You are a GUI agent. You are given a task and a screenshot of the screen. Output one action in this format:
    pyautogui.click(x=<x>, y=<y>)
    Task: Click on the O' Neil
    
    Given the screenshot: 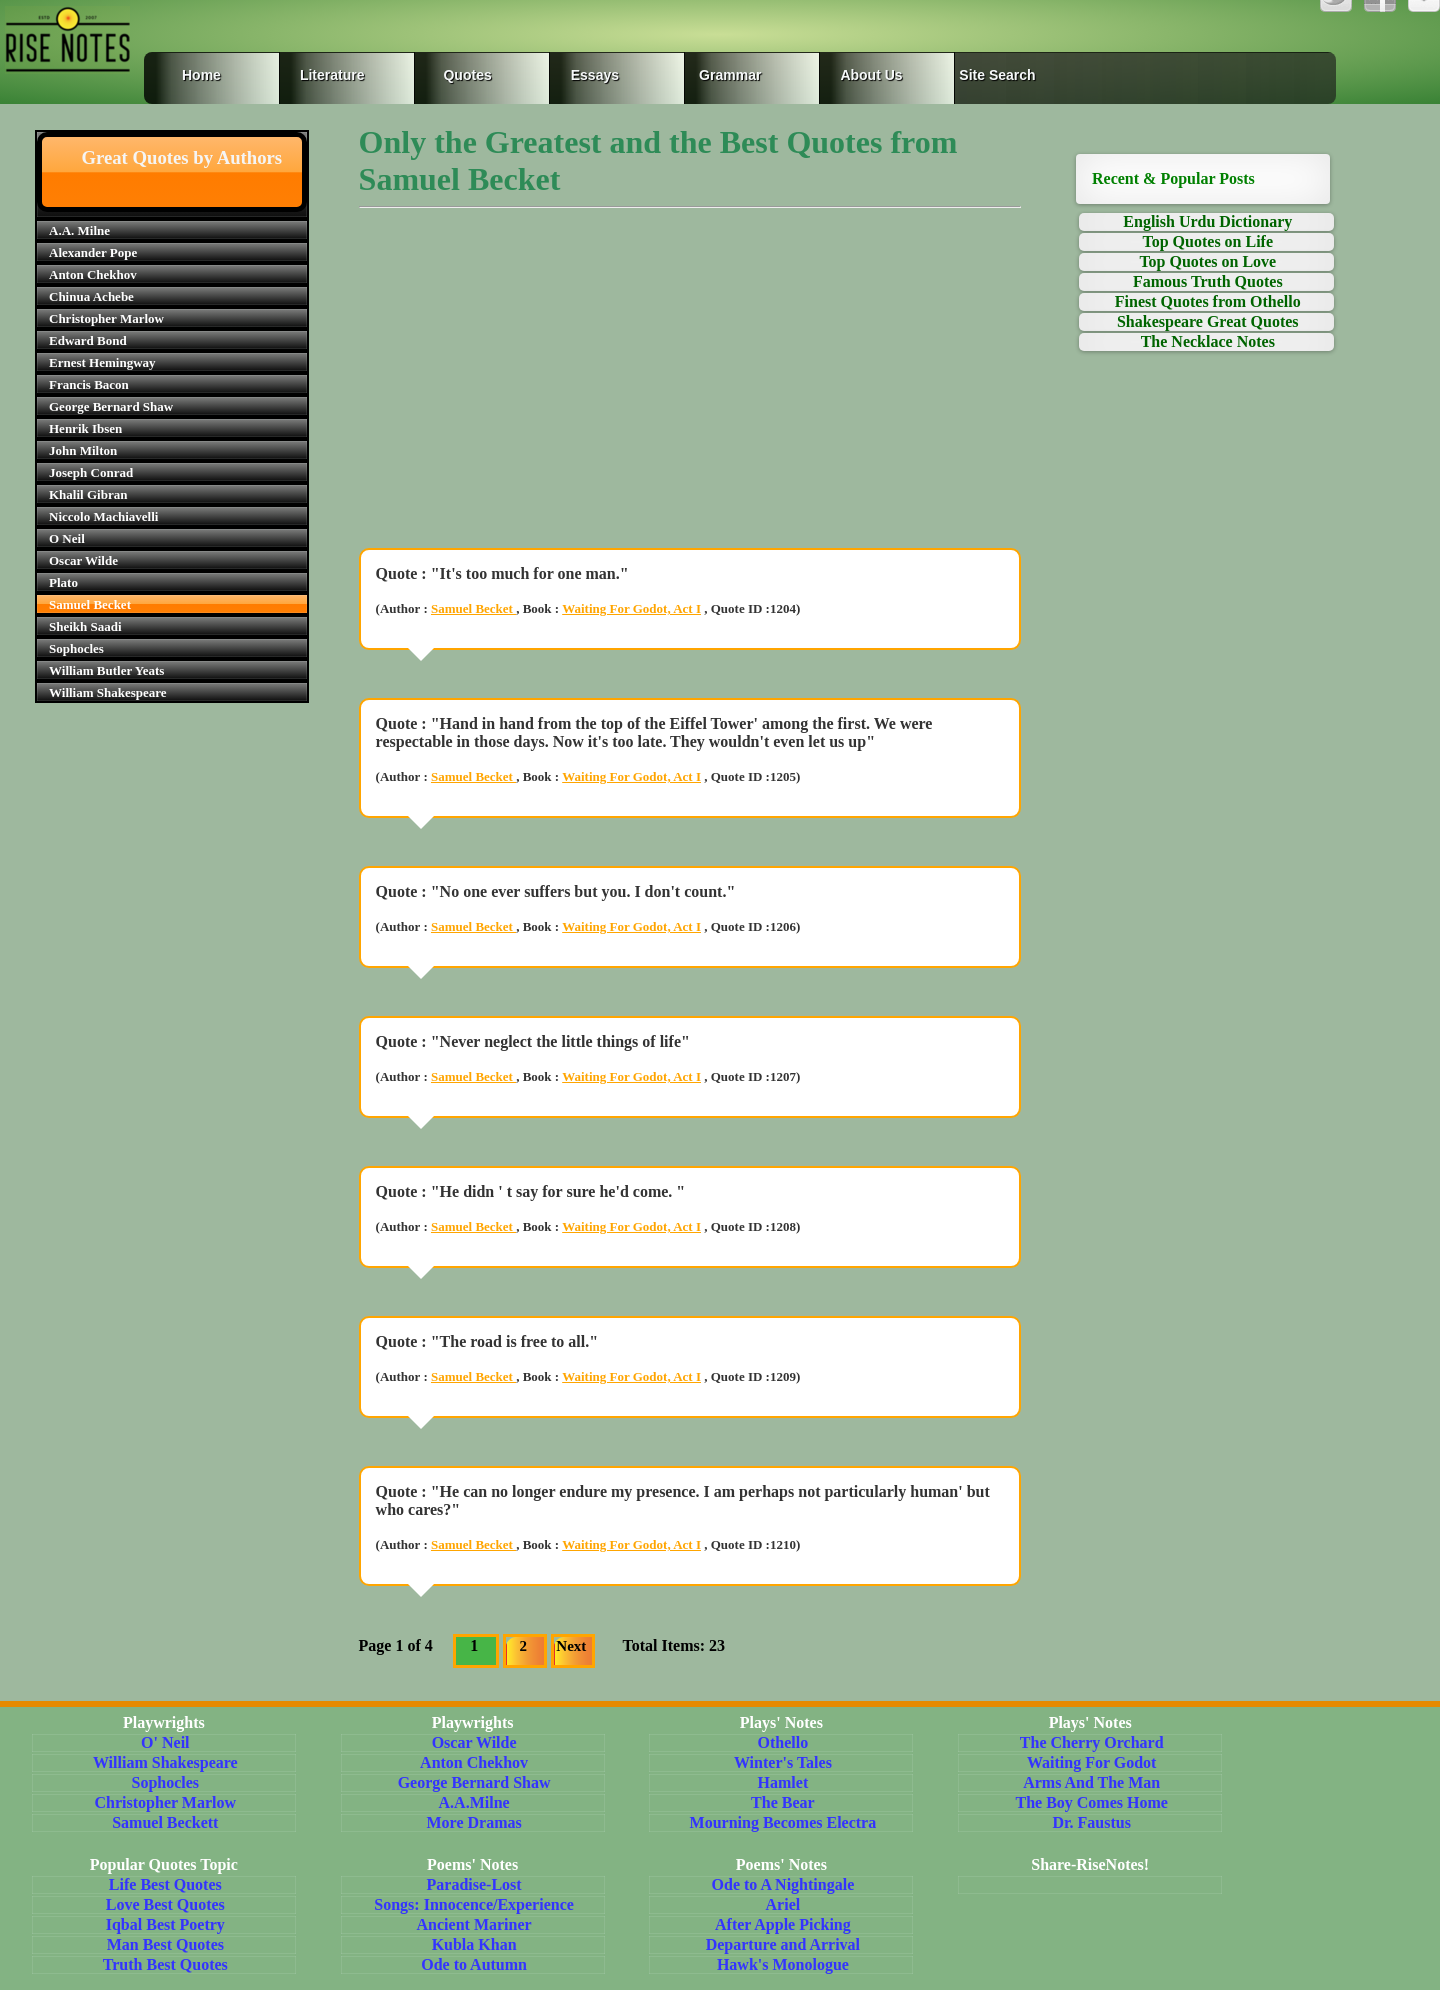 What is the action you would take?
    pyautogui.click(x=165, y=1742)
    